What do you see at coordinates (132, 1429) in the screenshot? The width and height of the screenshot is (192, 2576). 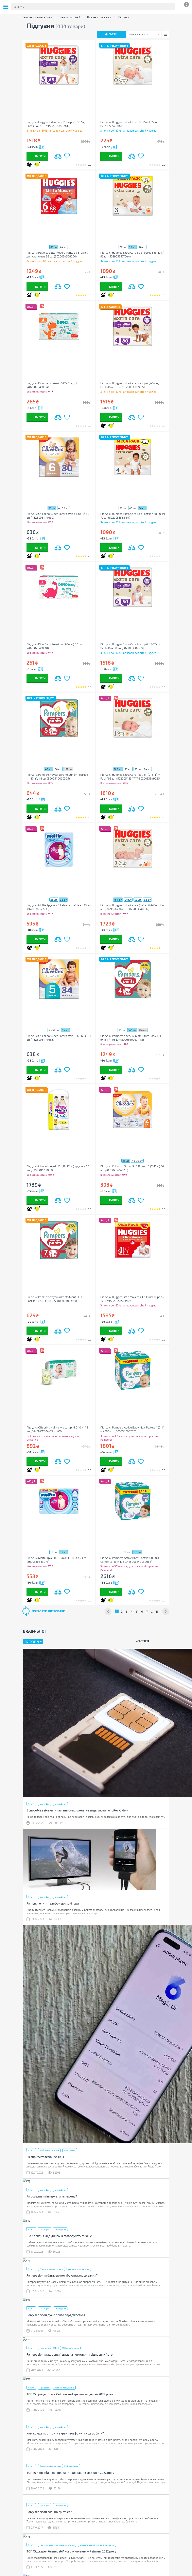 I see `Підгузки Pampers Active Baby Maxi Розмір 4 (9-14 кг), 180 шт. (8006540032725)` at bounding box center [132, 1429].